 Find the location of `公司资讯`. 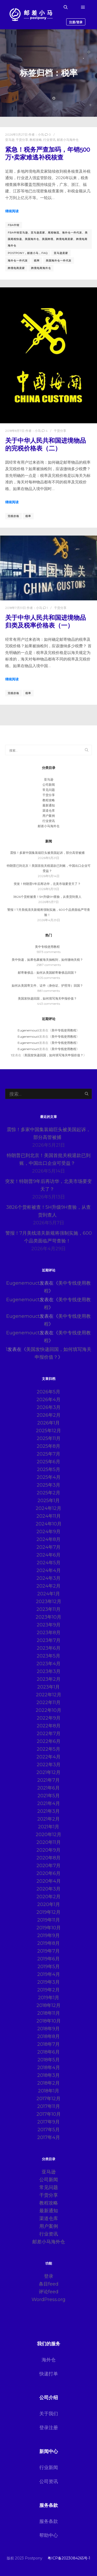

公司资讯 is located at coordinates (48, 2481).